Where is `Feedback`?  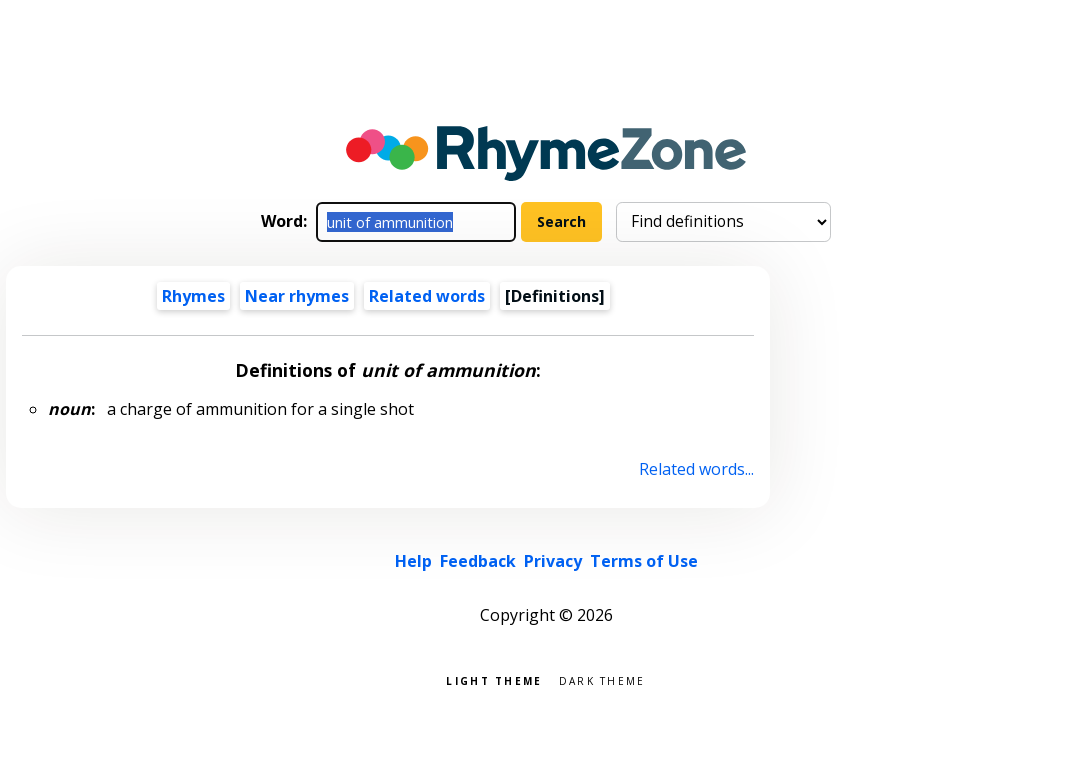 Feedback is located at coordinates (478, 561).